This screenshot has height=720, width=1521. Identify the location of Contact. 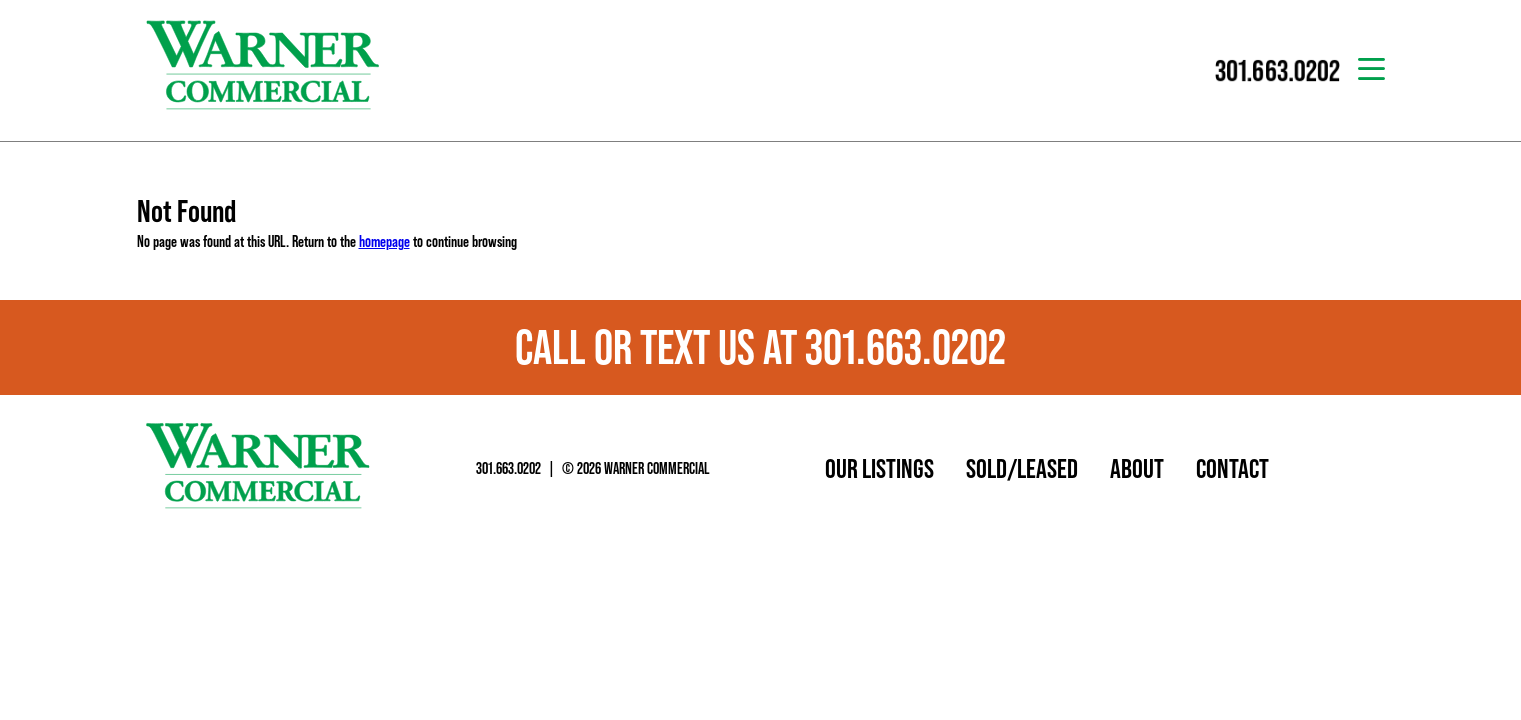
(1232, 468).